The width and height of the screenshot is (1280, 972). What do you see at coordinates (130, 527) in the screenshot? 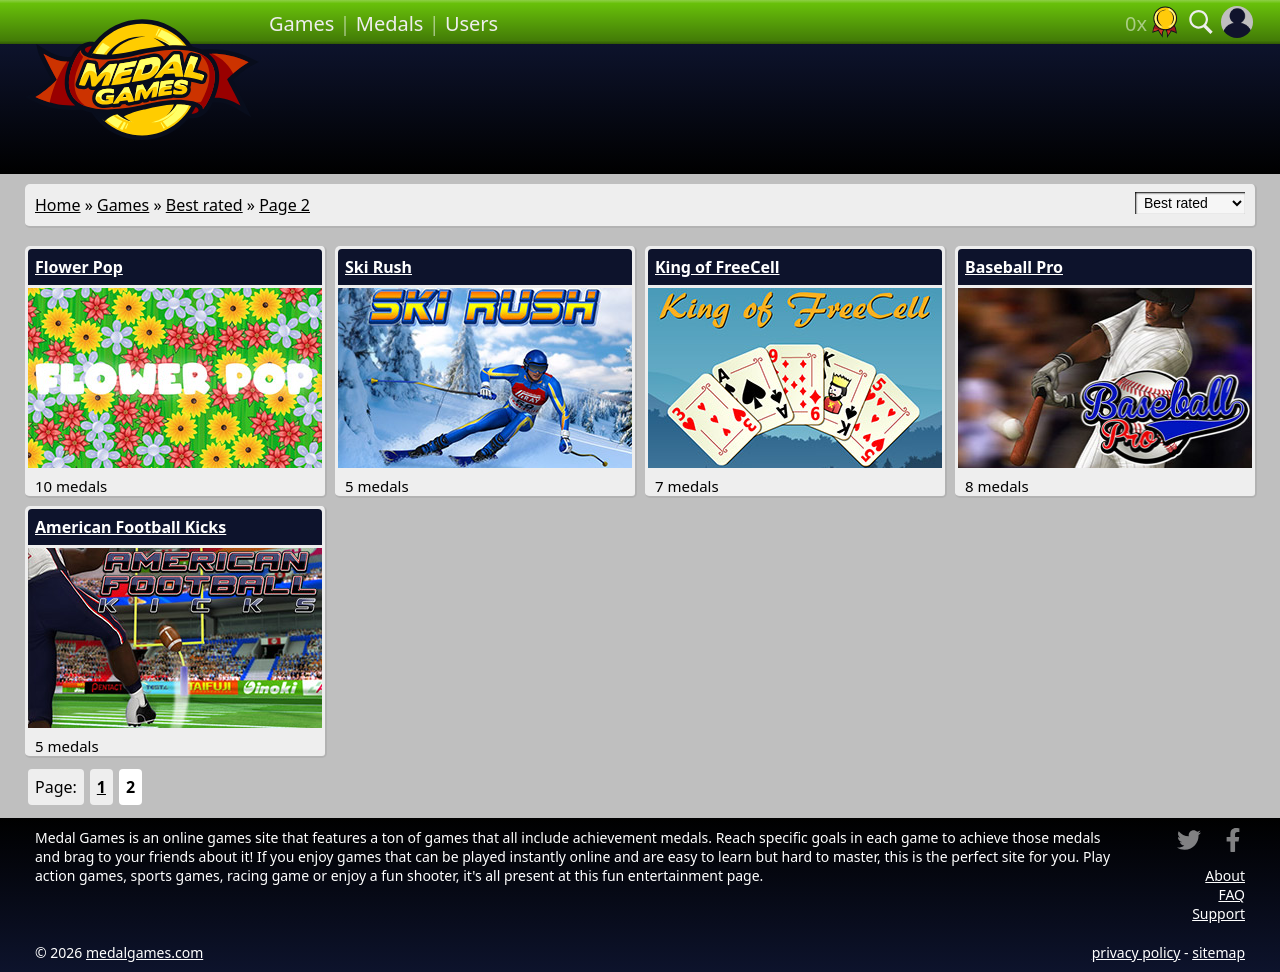
I see `American Football Kicks` at bounding box center [130, 527].